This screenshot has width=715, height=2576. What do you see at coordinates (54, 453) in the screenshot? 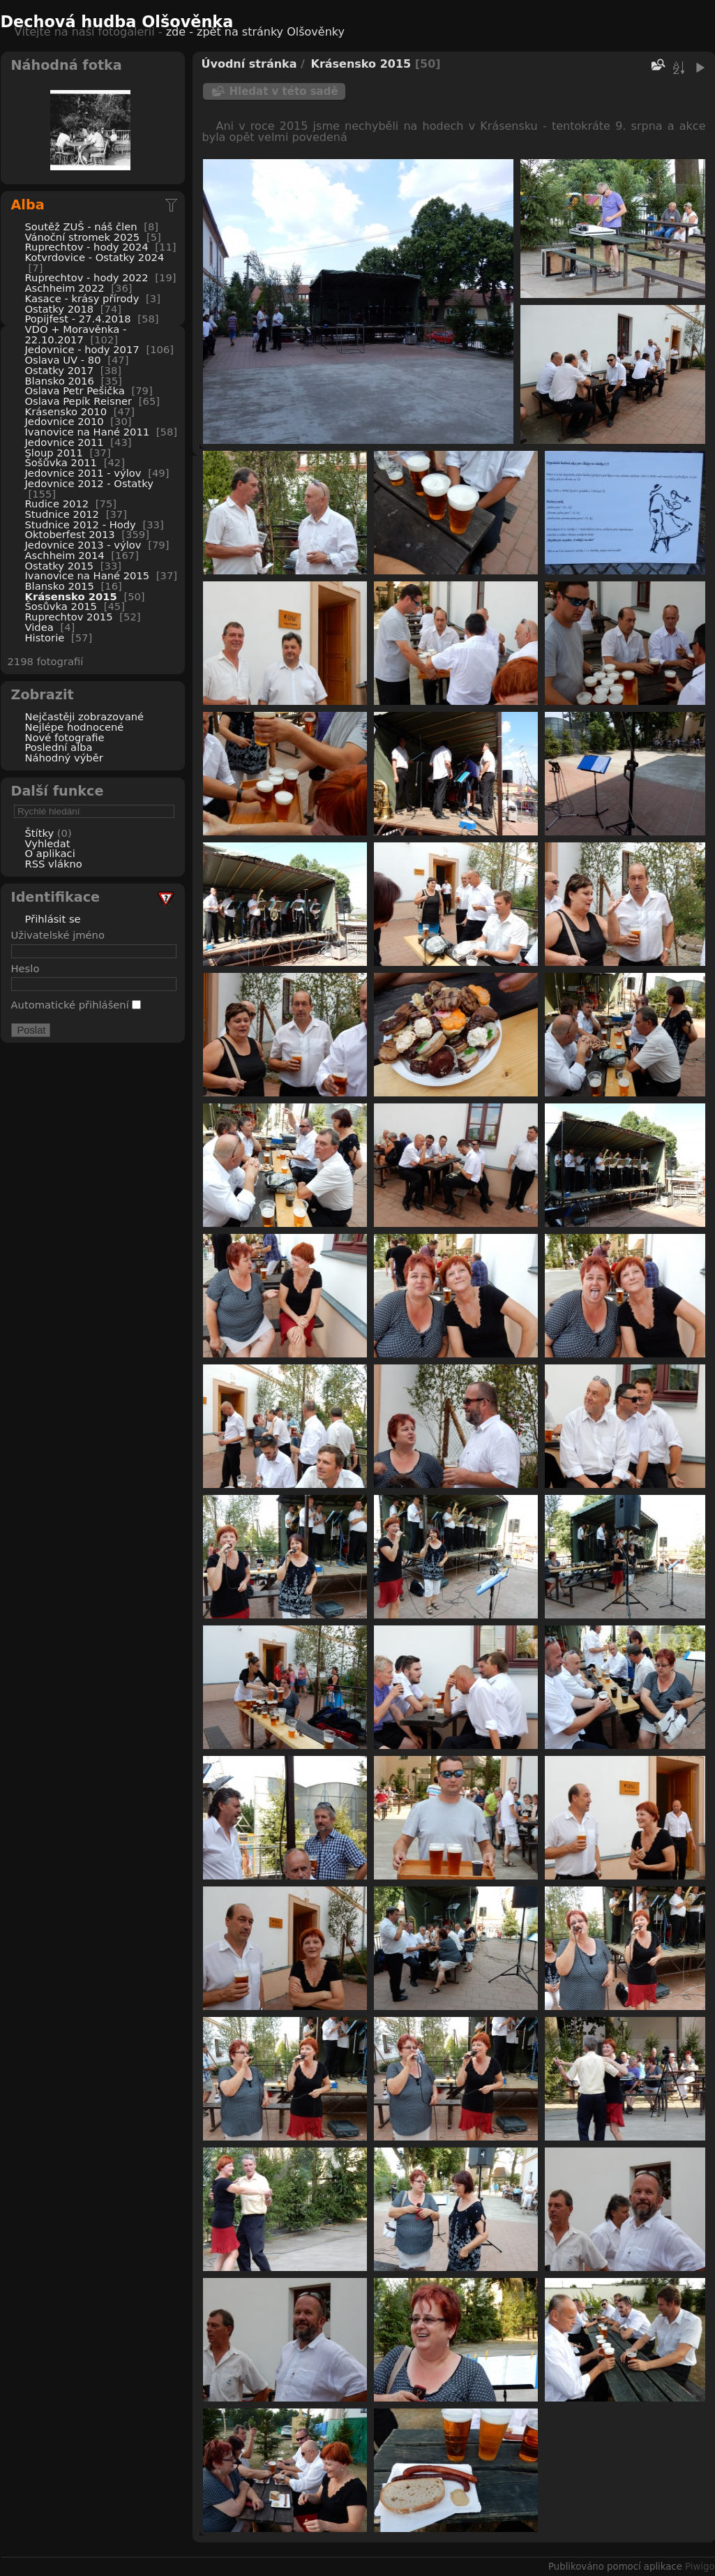
I see `Sloup 2011` at bounding box center [54, 453].